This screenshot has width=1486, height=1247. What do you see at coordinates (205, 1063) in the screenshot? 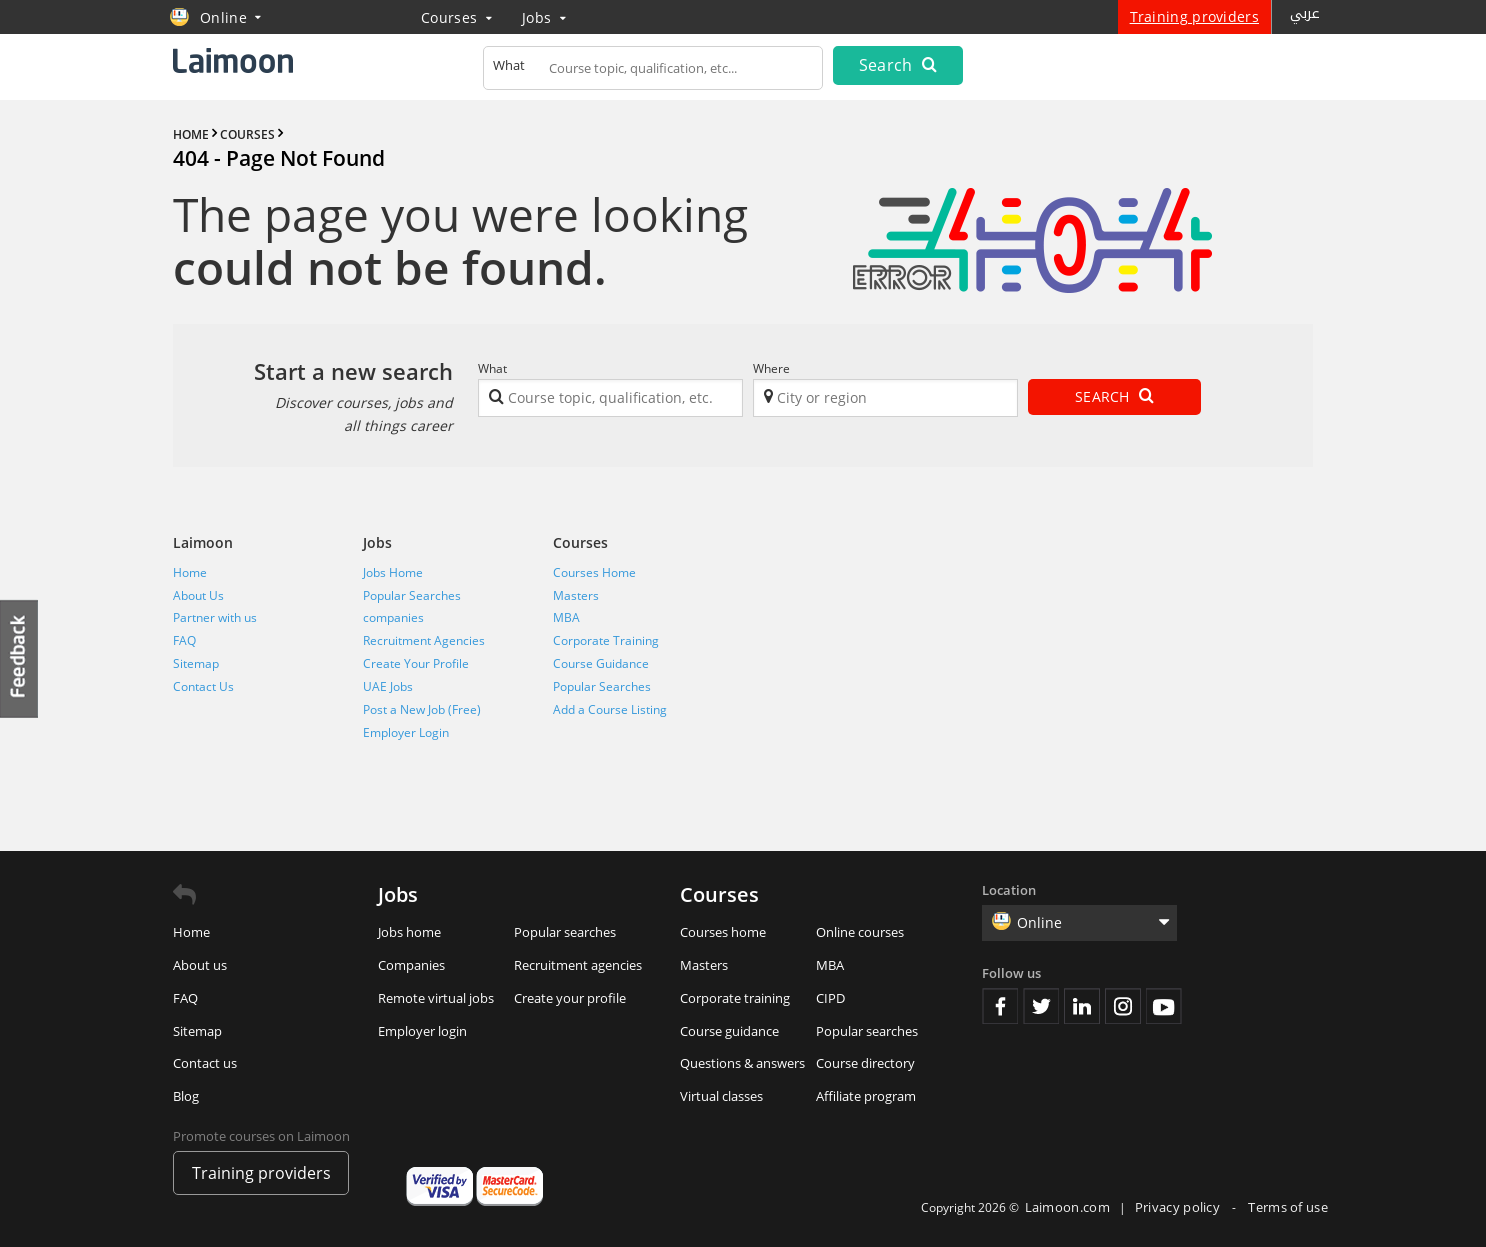
I see `Contact us` at bounding box center [205, 1063].